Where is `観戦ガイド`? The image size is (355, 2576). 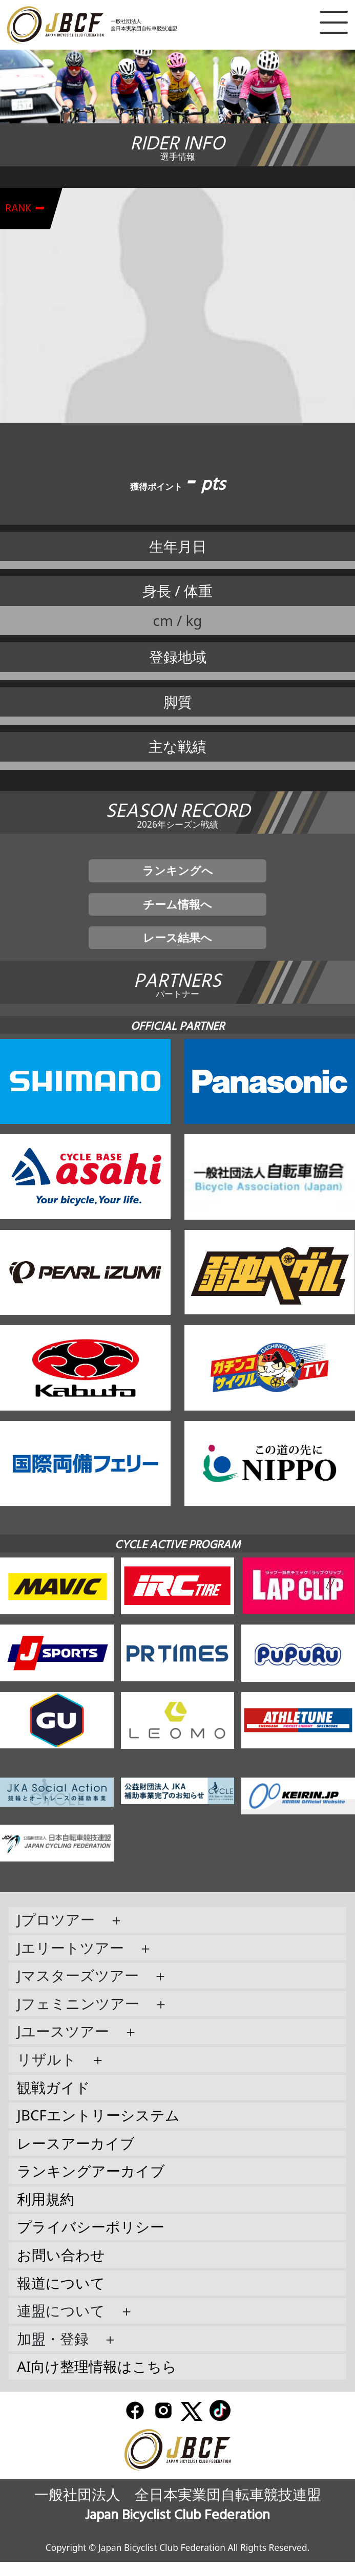 観戦ガイド is located at coordinates (53, 2101).